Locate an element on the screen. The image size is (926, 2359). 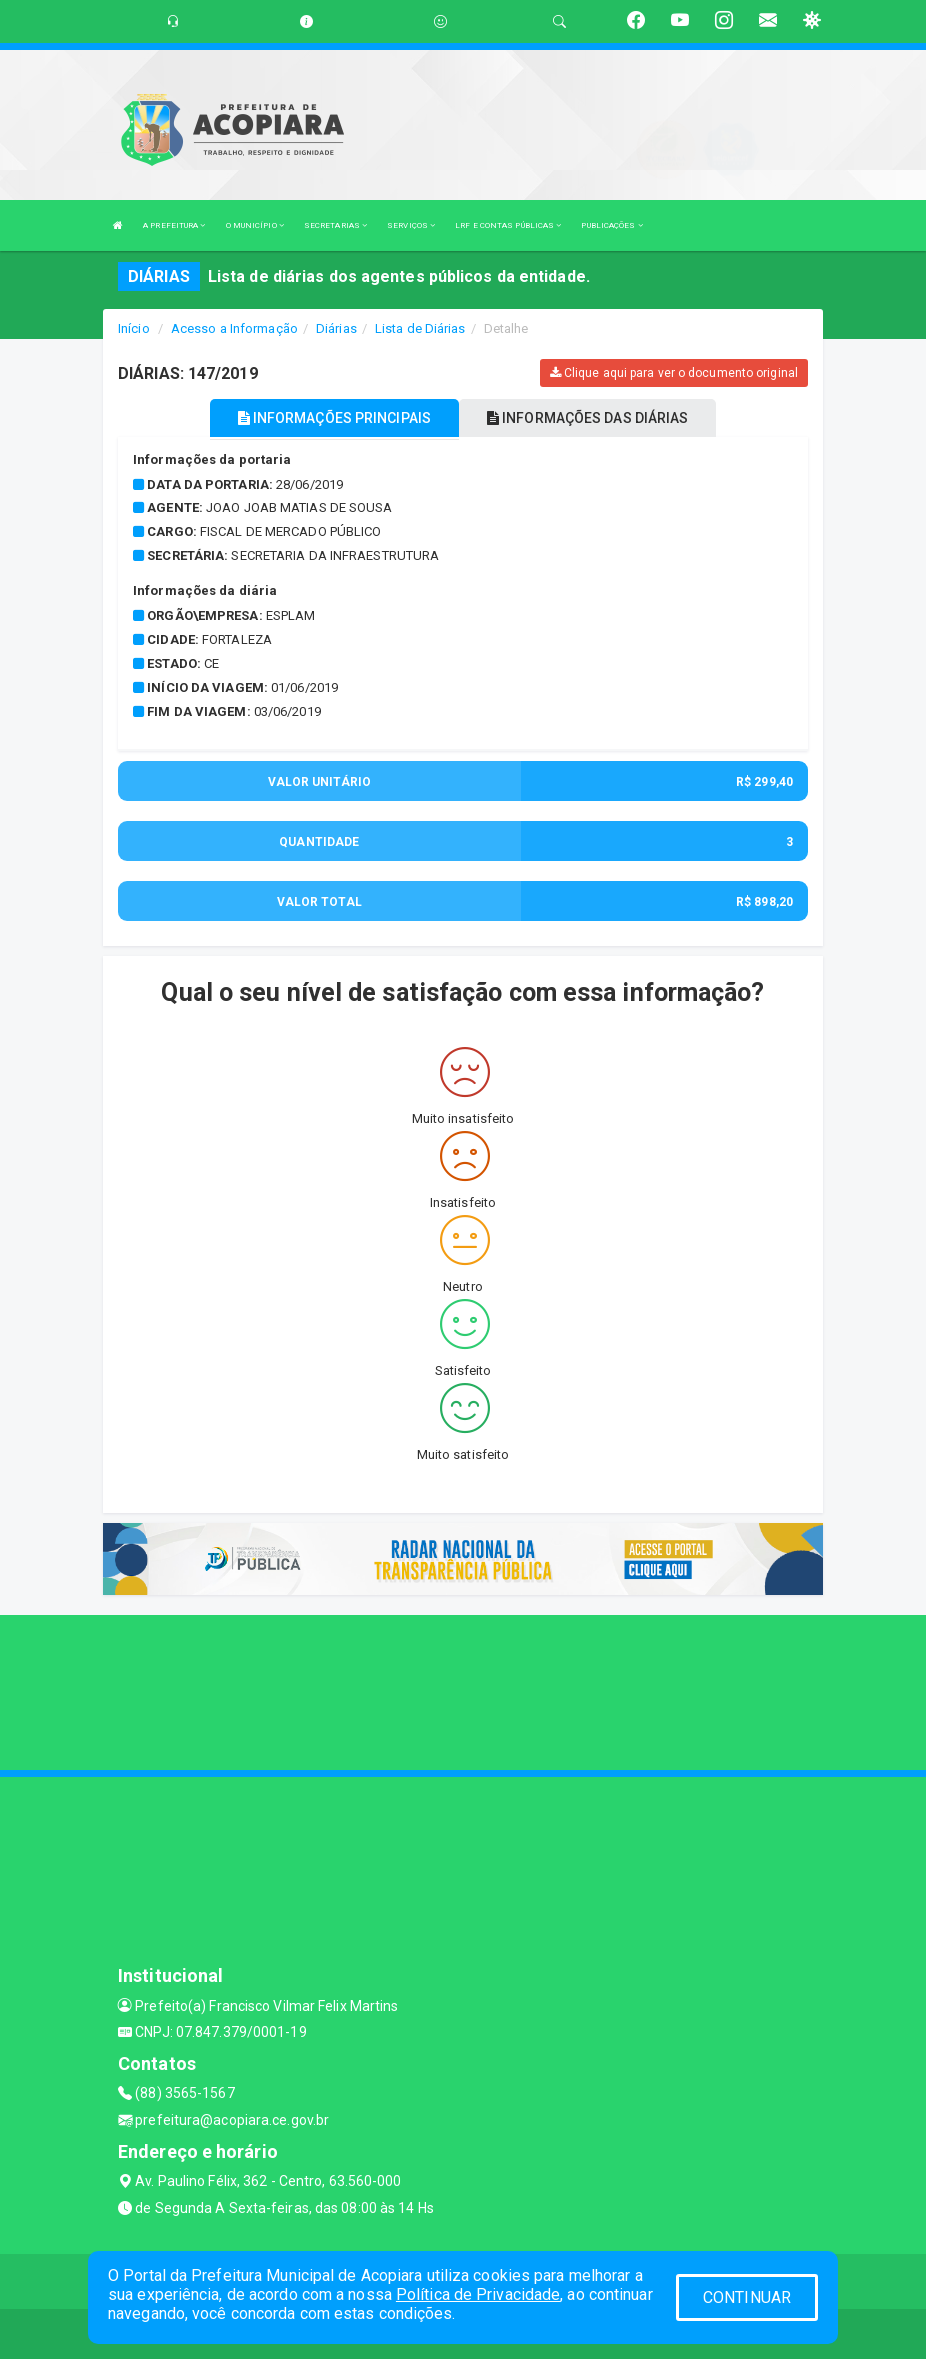
SERVIÇOS is located at coordinates (411, 225).